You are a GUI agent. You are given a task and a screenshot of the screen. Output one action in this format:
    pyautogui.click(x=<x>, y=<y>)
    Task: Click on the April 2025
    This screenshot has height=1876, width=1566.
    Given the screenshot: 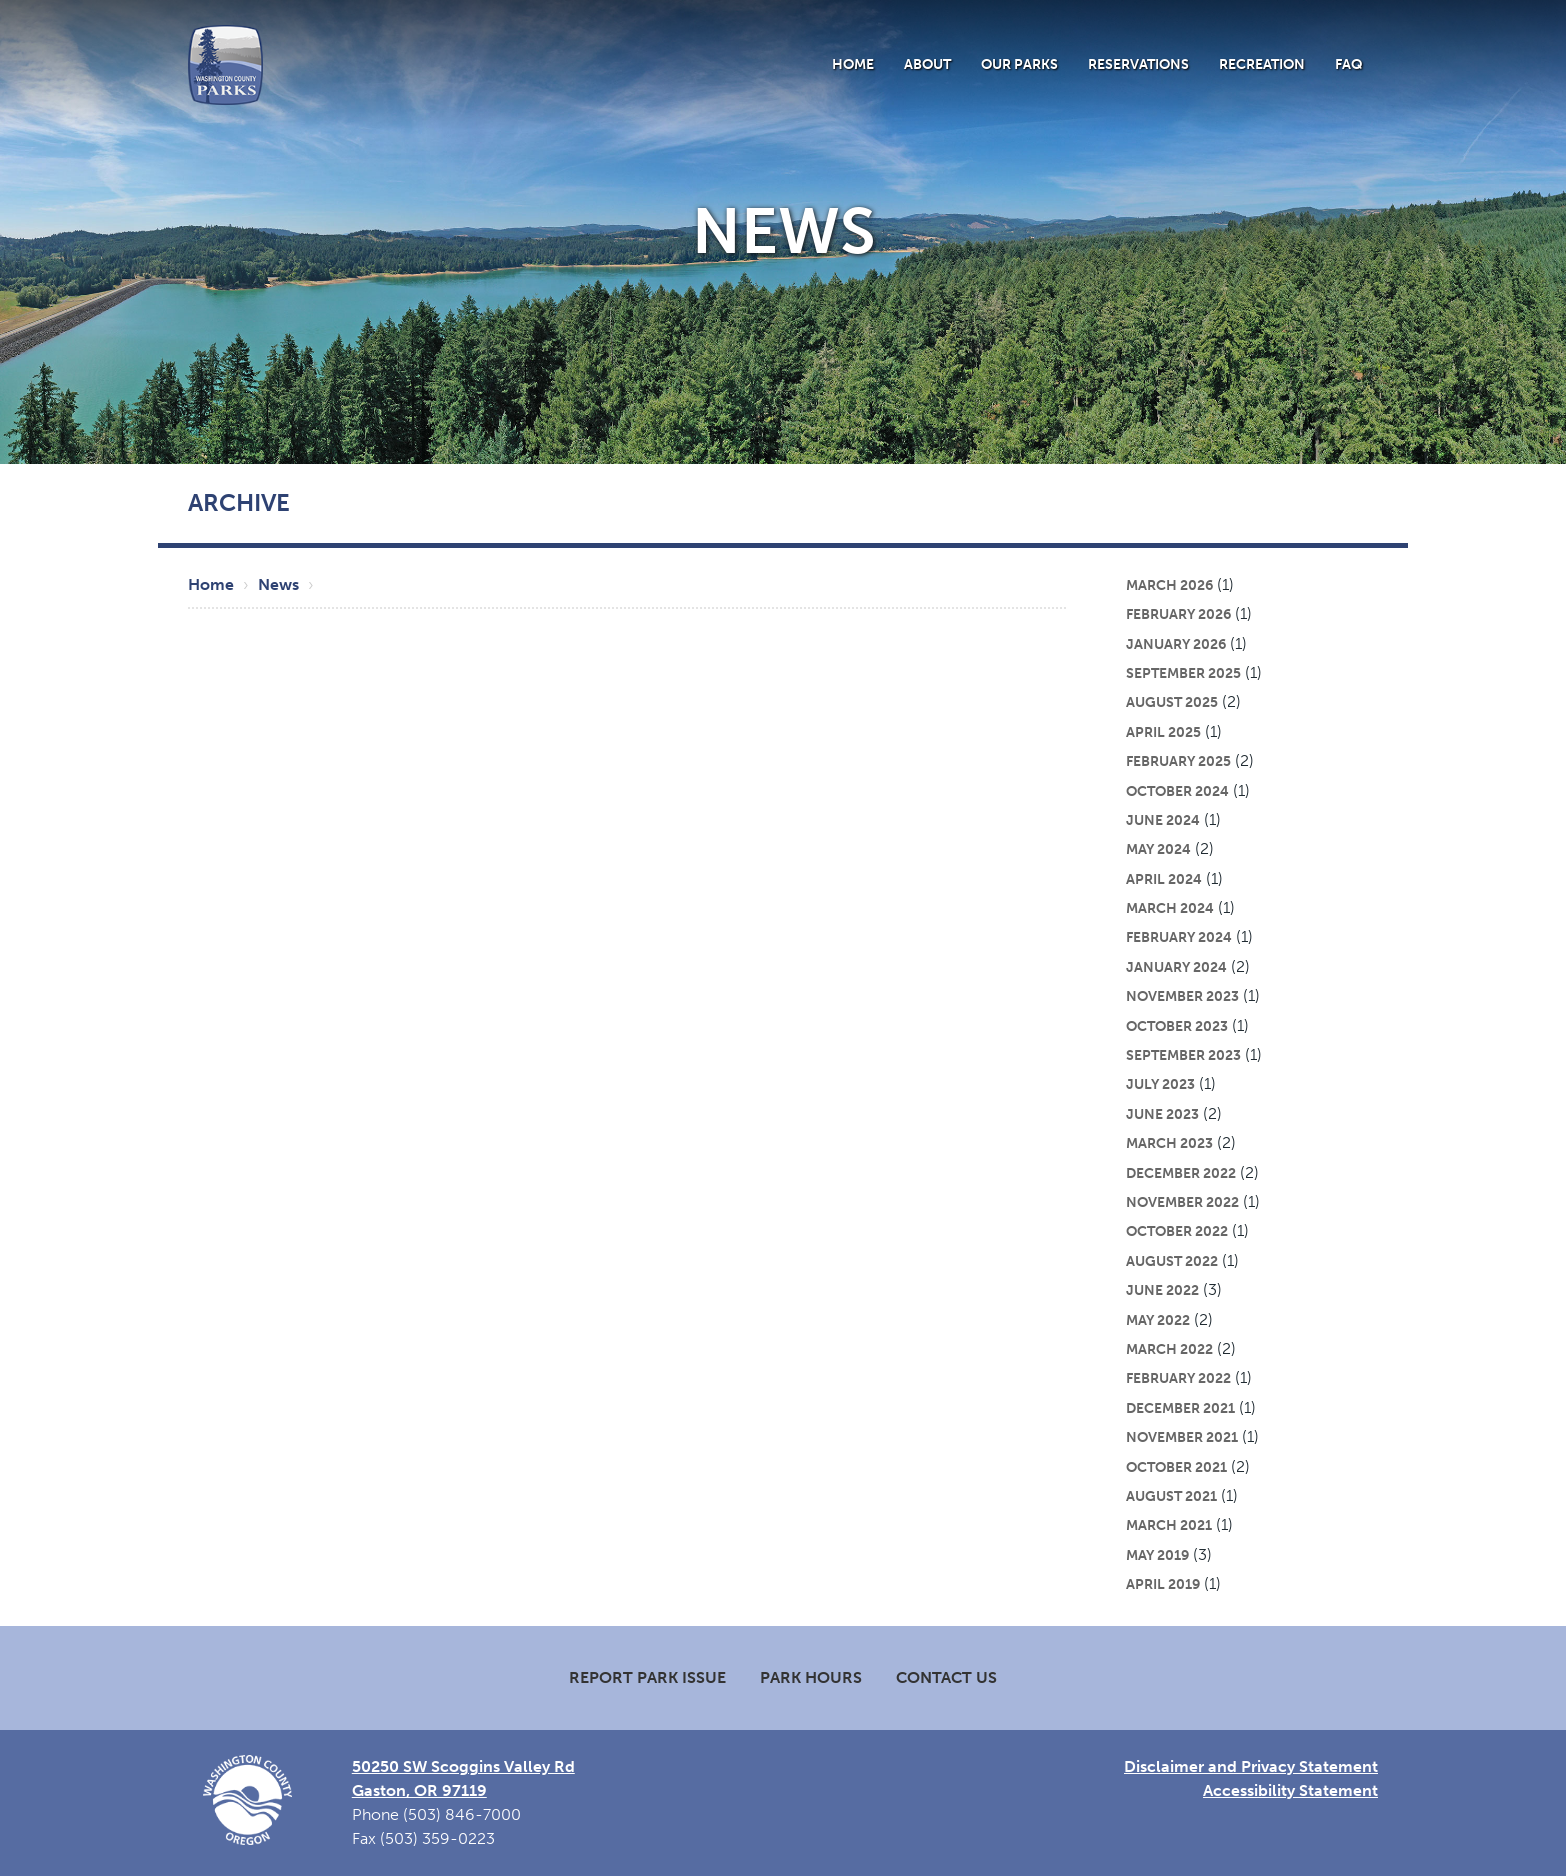 What is the action you would take?
    pyautogui.click(x=1163, y=732)
    